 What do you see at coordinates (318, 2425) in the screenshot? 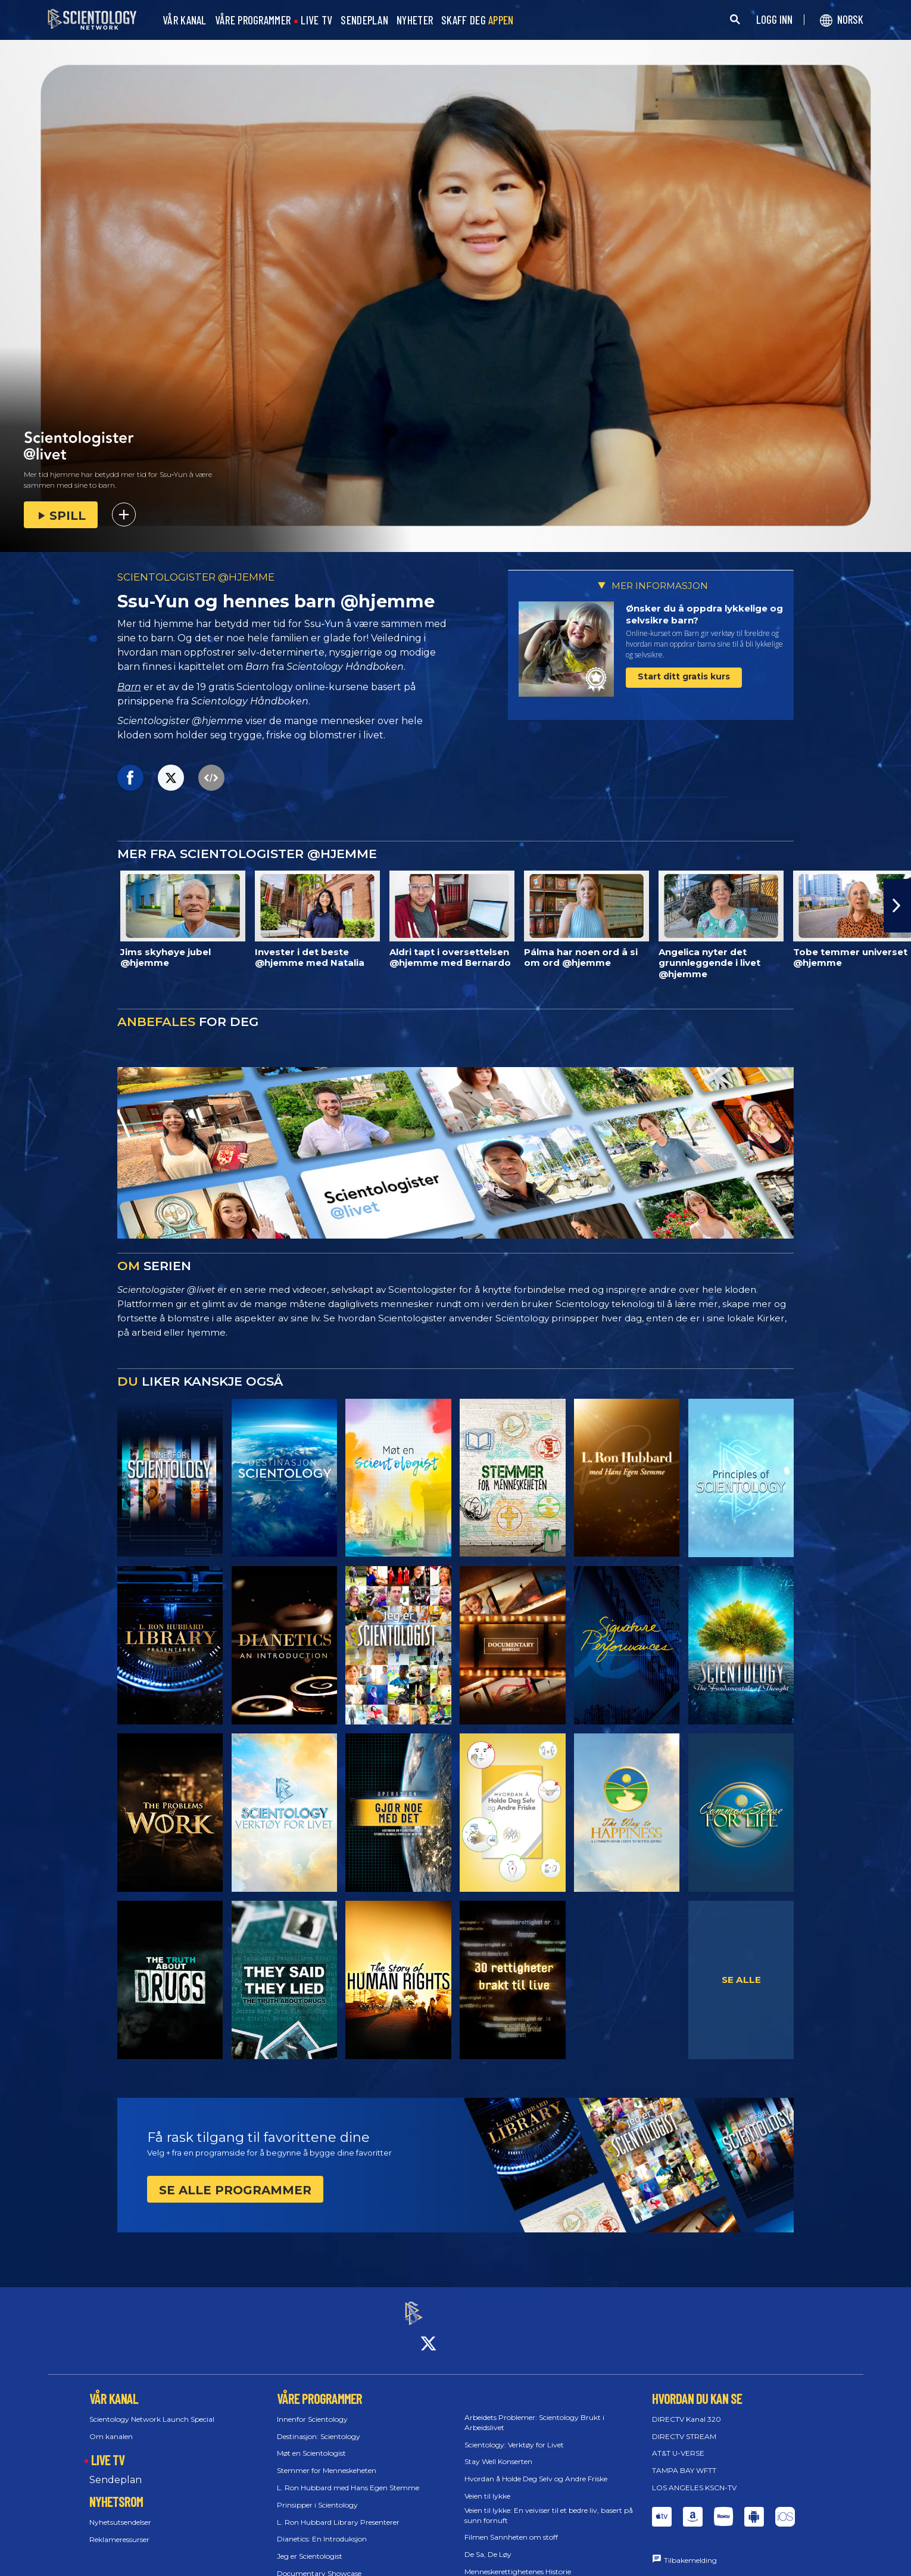
I see `Destinasjon: Scientology` at bounding box center [318, 2425].